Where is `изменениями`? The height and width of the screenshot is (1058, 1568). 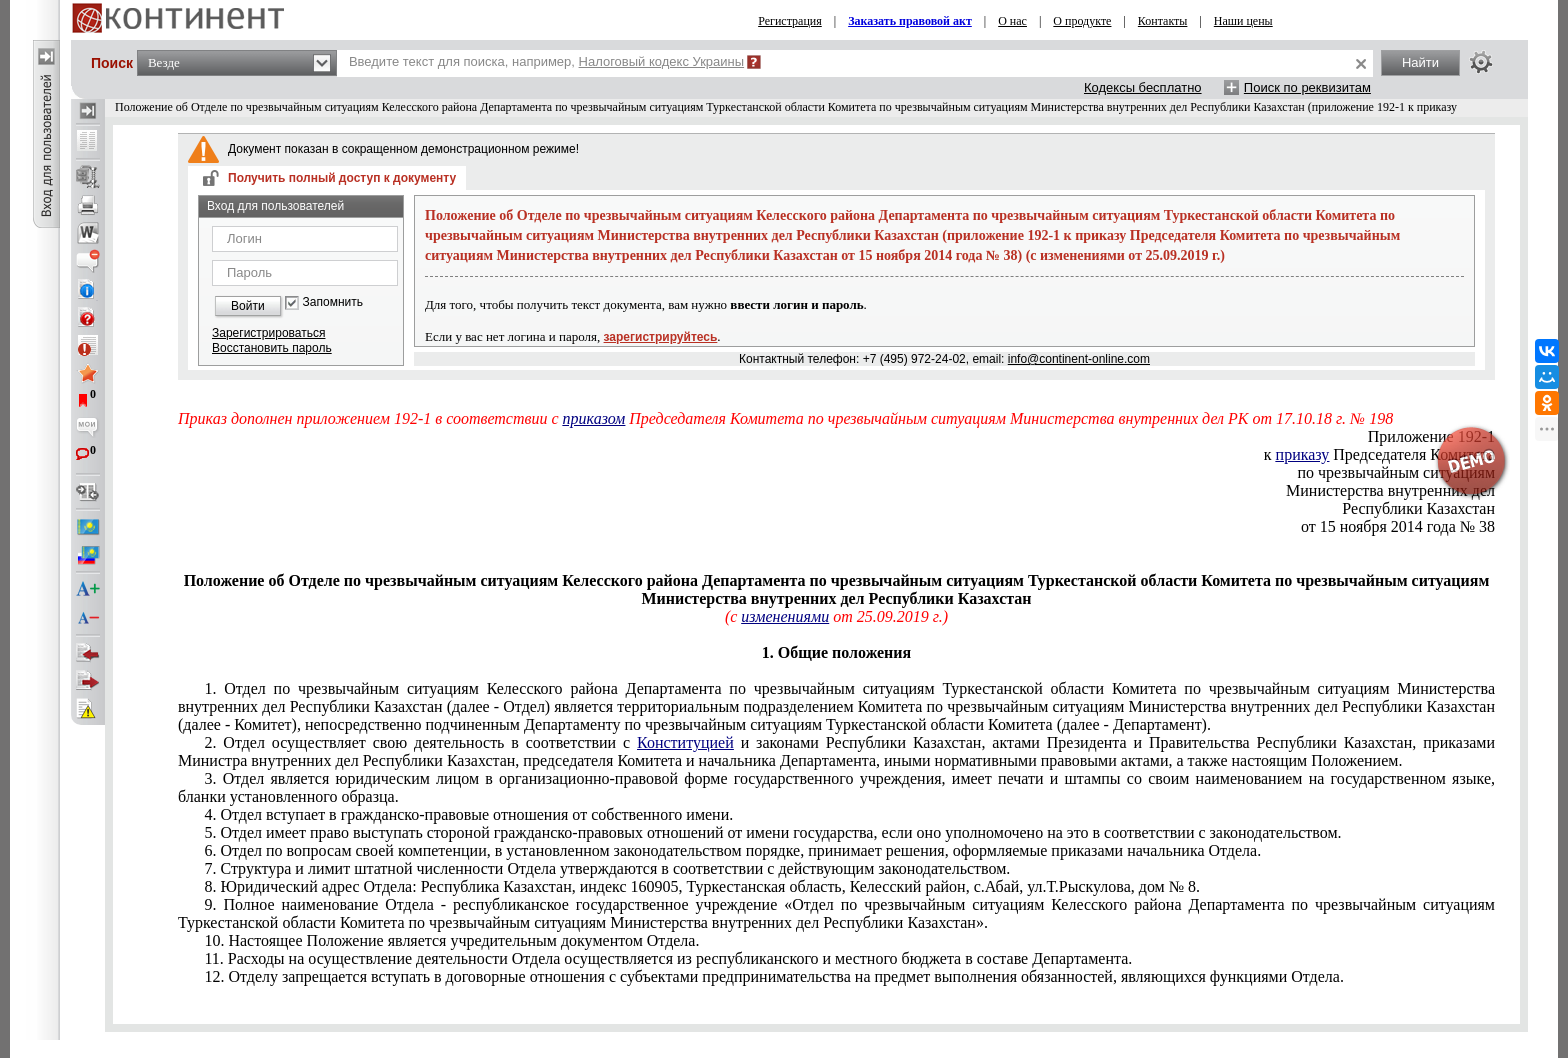
изменениями is located at coordinates (785, 616).